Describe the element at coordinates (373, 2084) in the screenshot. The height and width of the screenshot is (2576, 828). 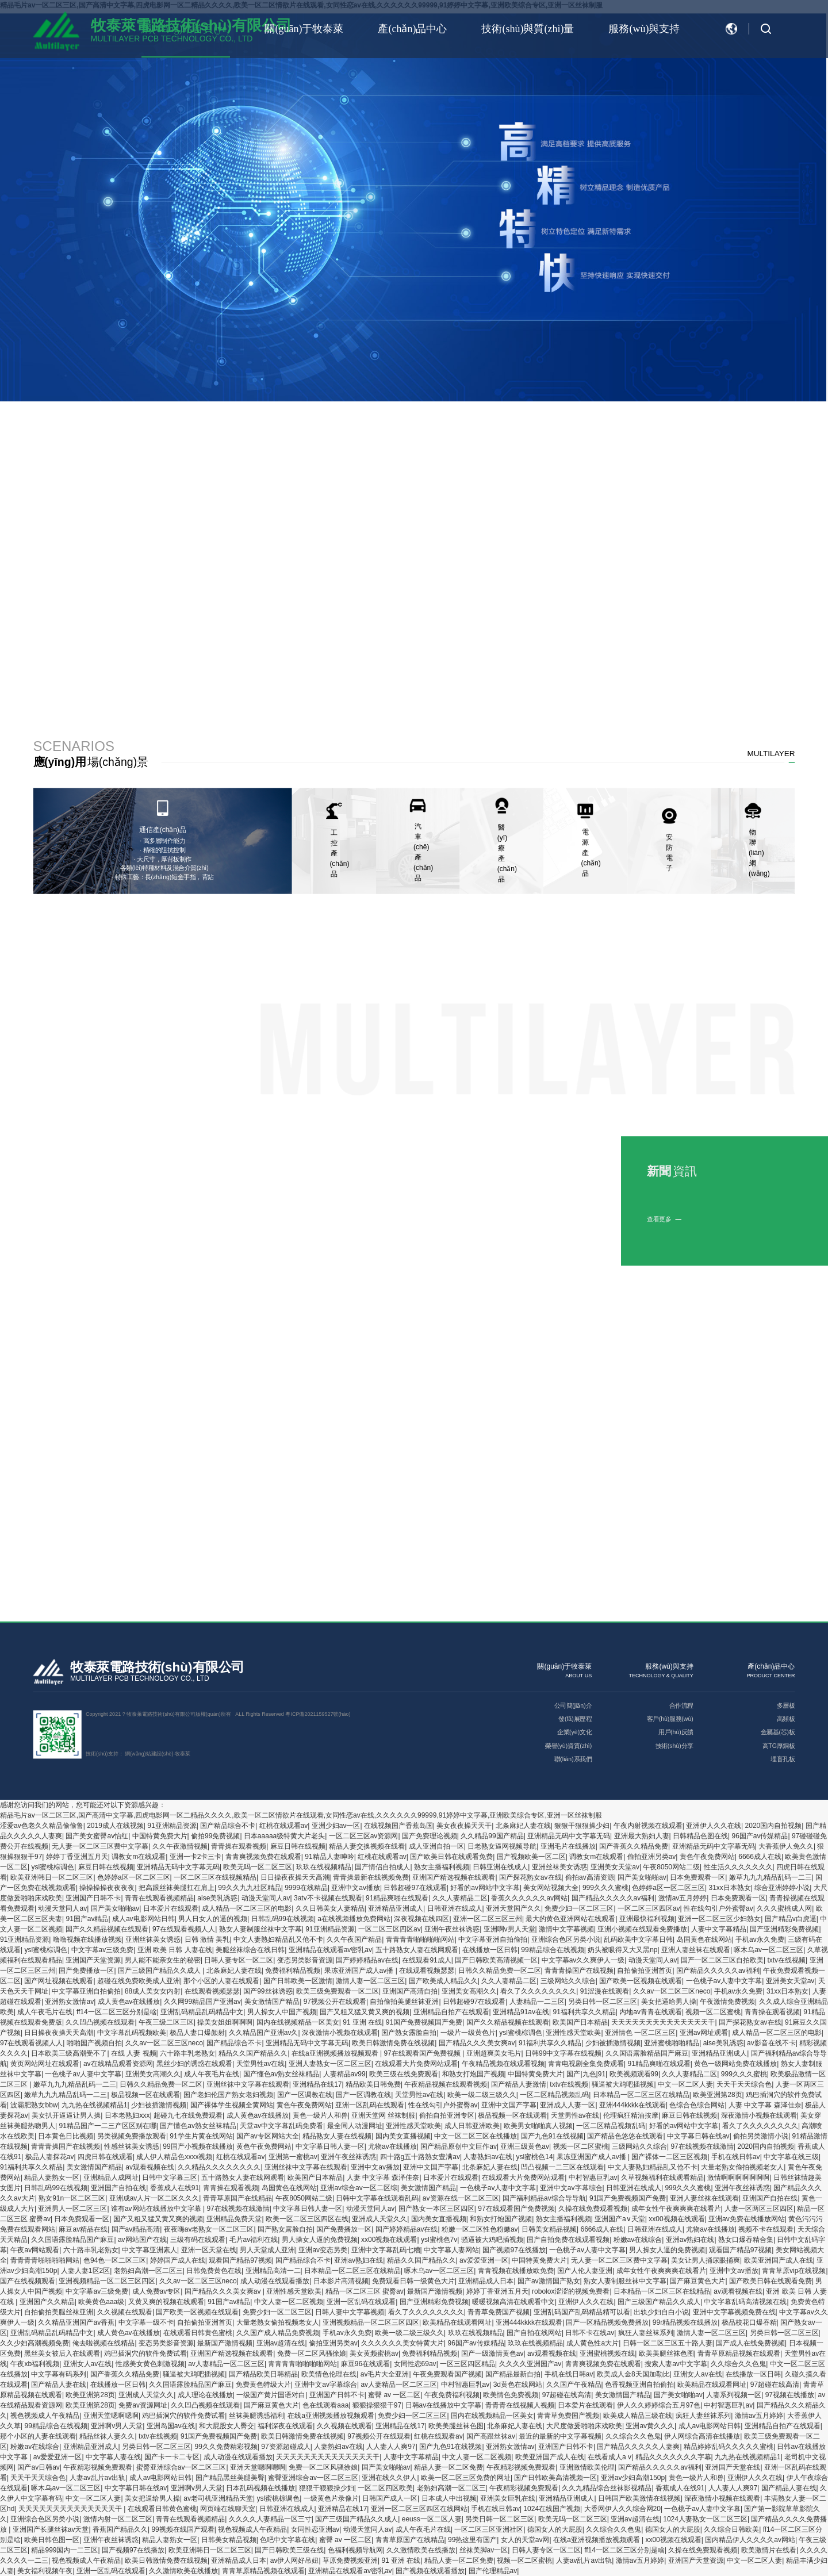
I see `精品欧美日韩免费` at that location.